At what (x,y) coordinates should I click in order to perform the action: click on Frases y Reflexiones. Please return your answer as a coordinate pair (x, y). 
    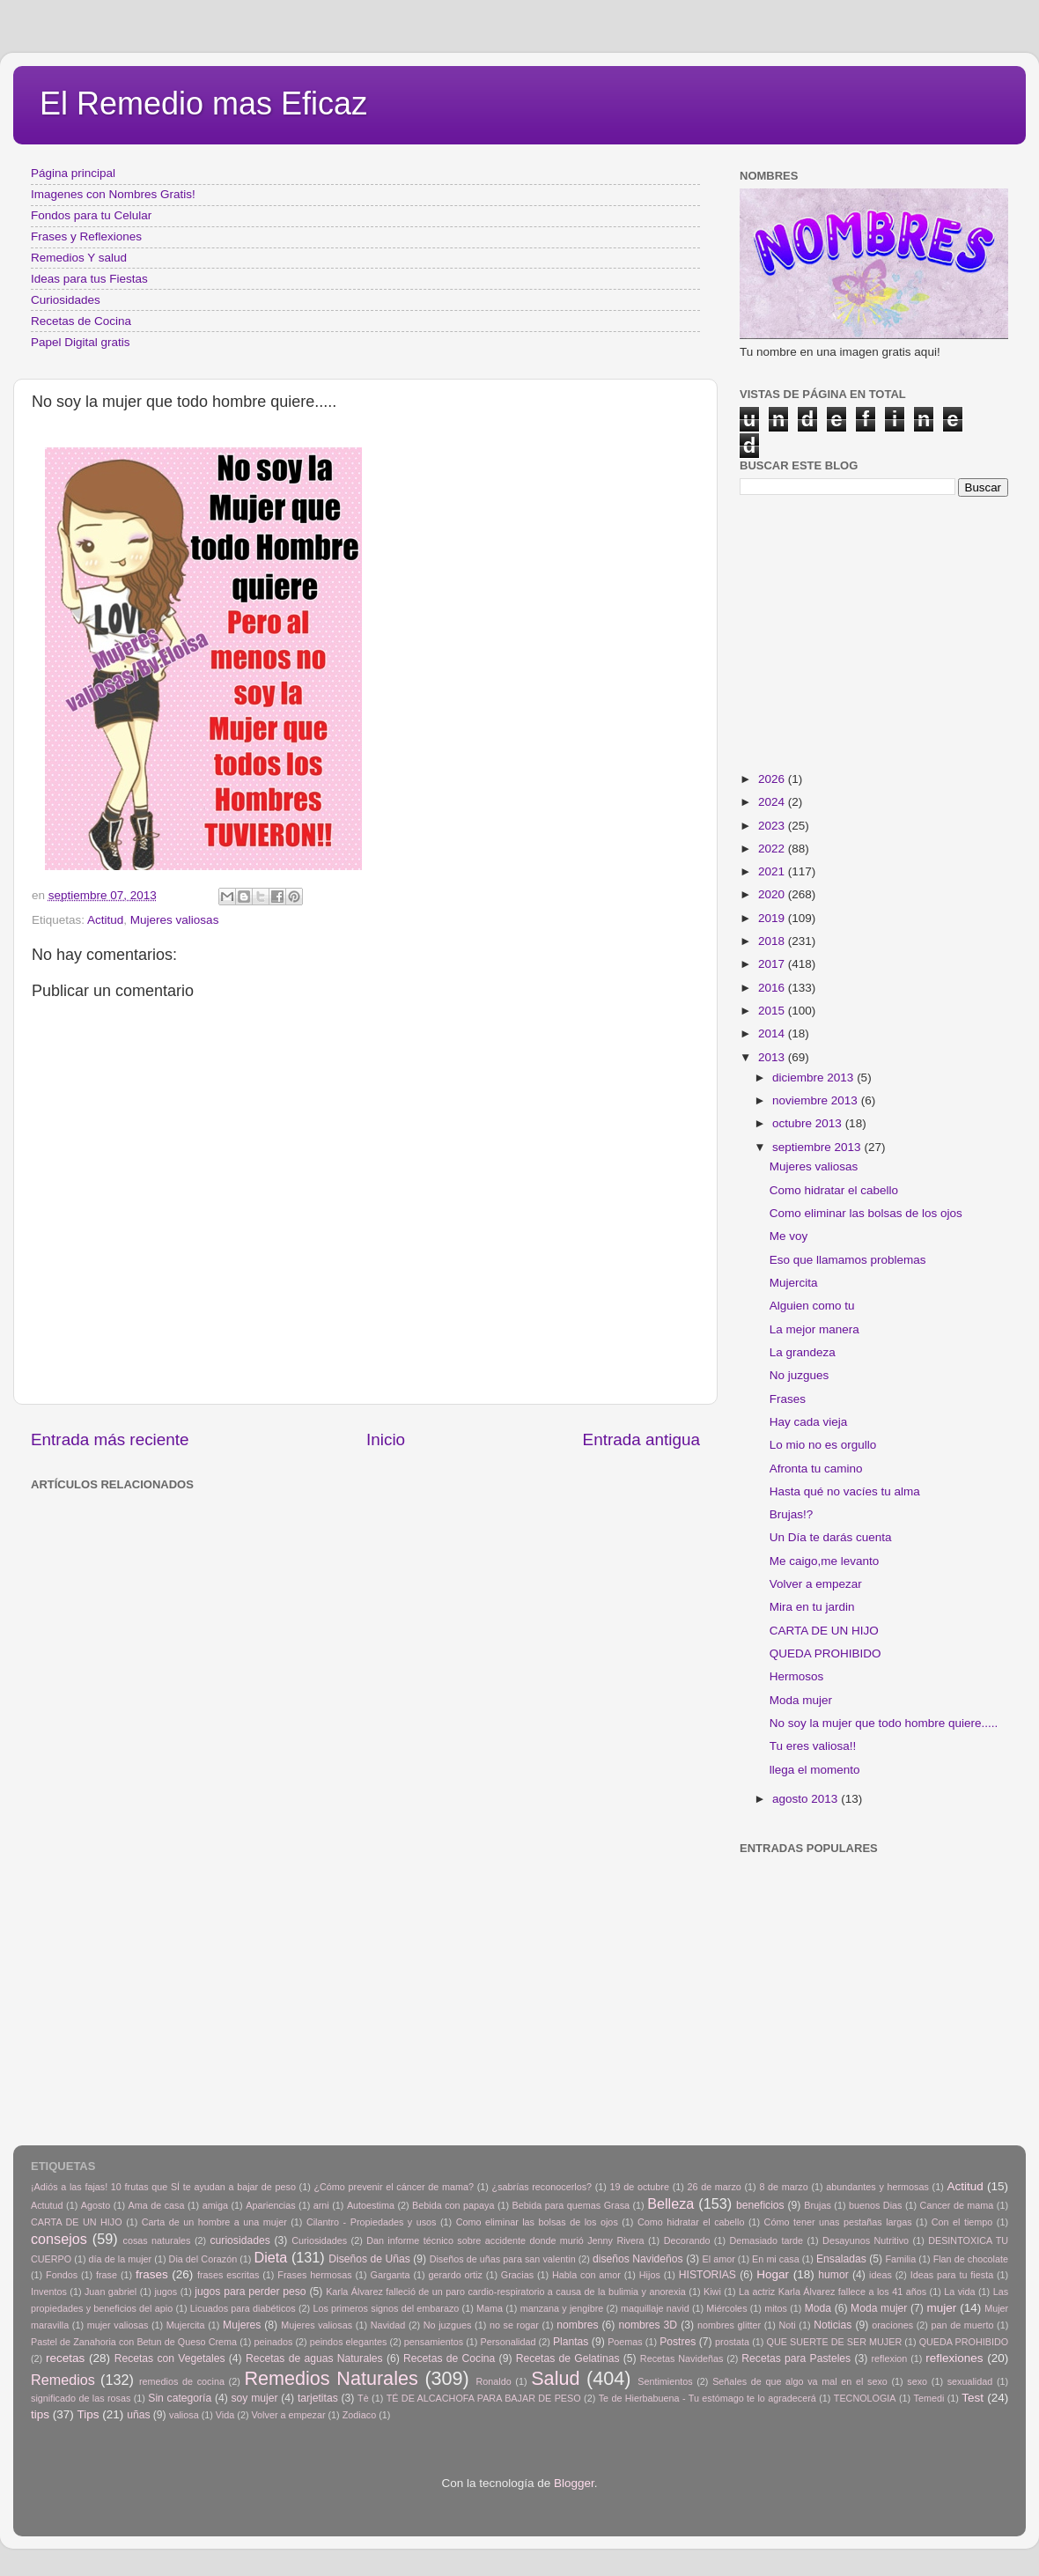
    Looking at the image, I should click on (86, 236).